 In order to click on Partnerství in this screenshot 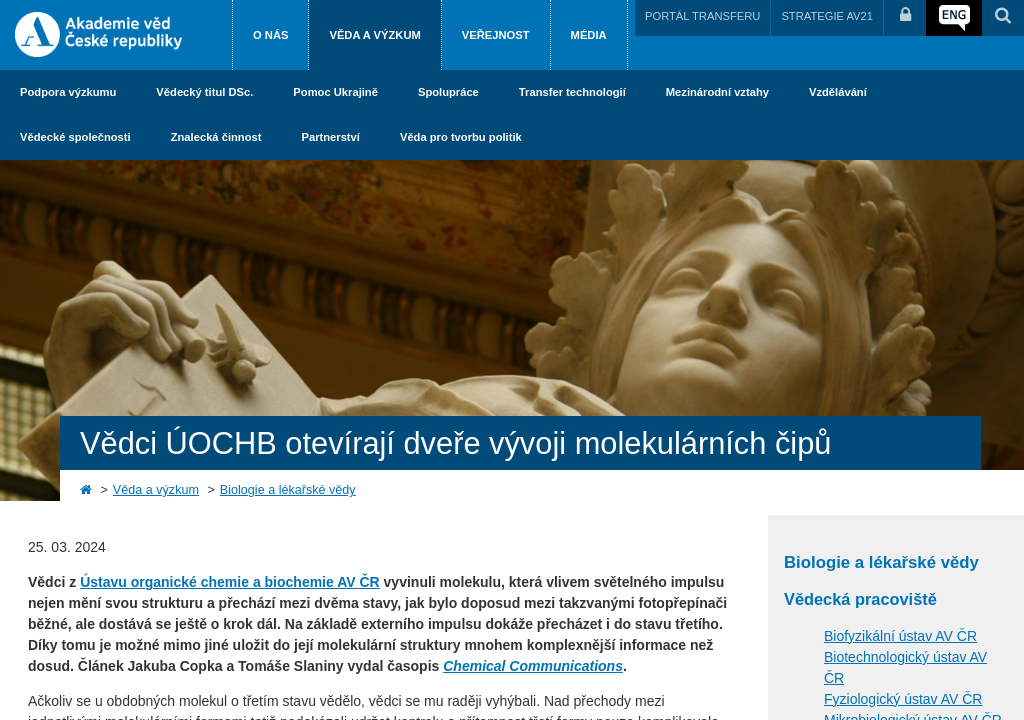, I will do `click(330, 137)`.